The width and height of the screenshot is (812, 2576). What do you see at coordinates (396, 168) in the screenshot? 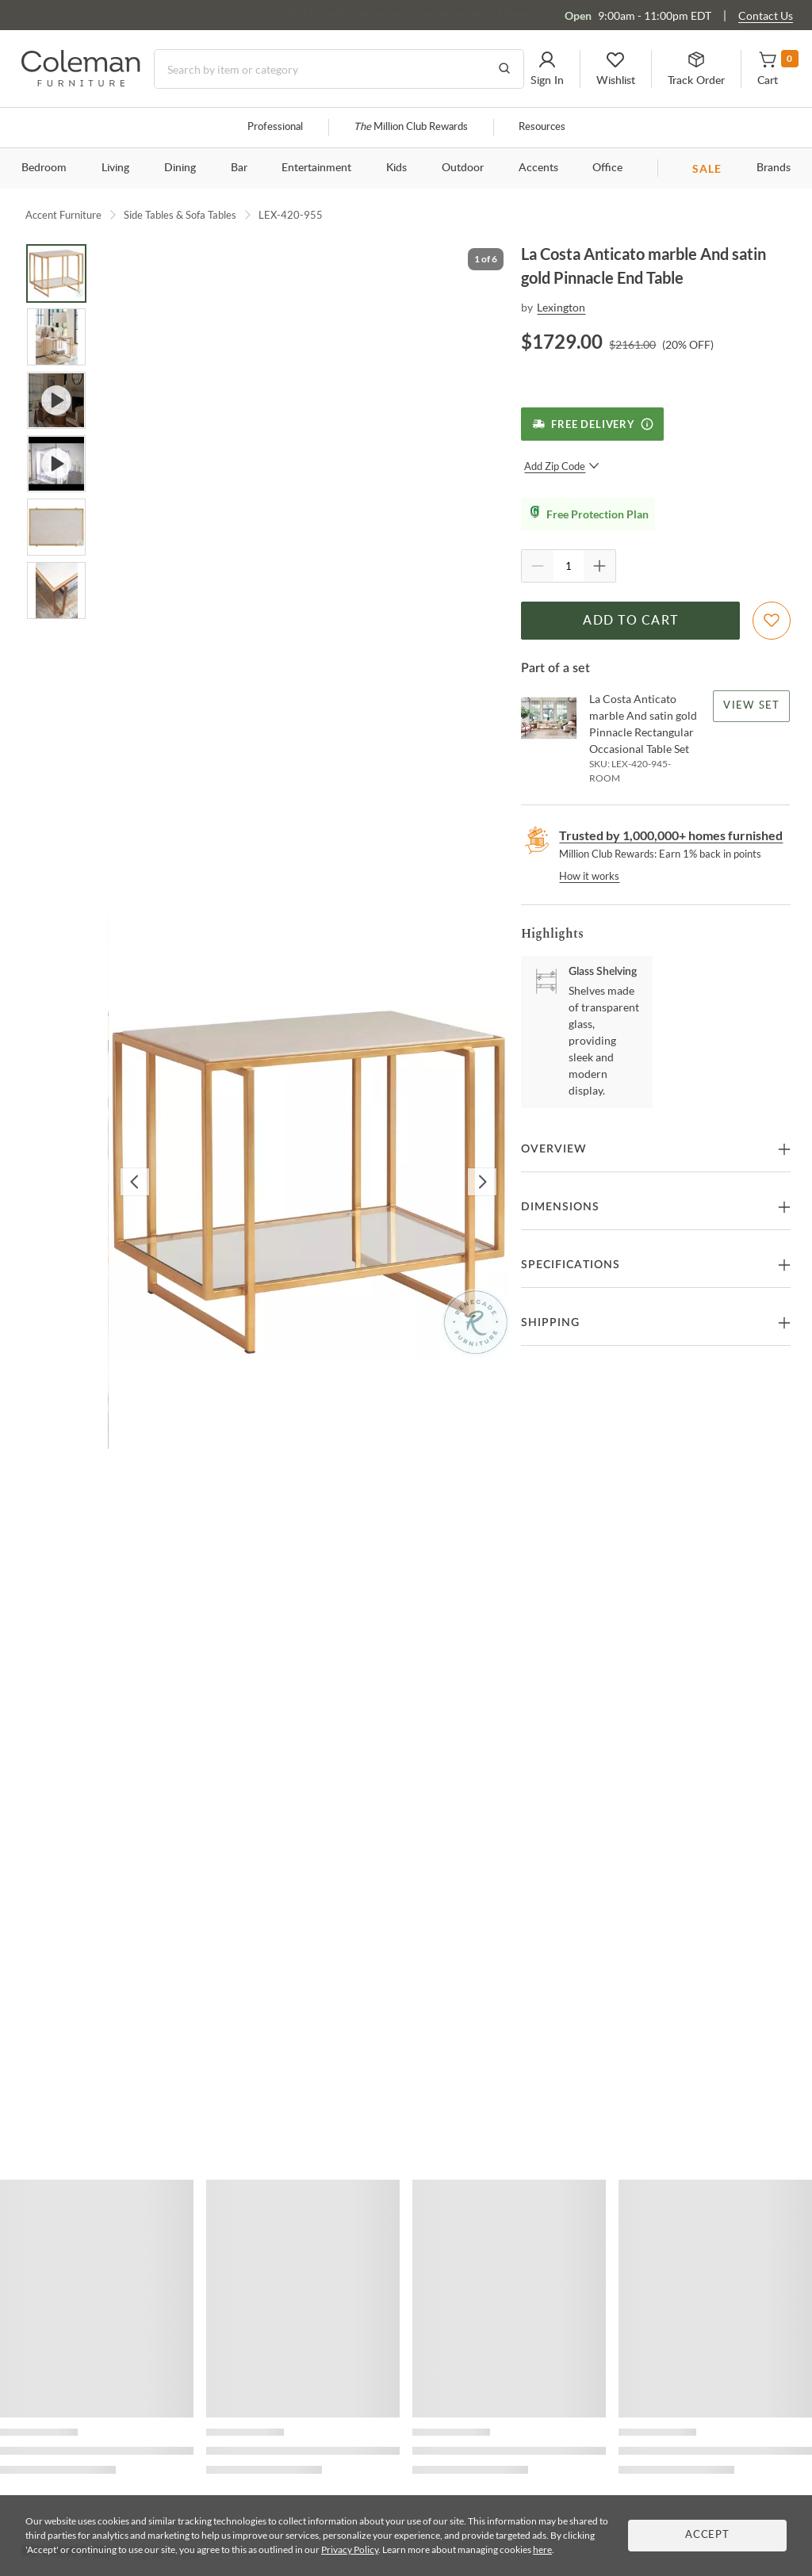
I see `Kids` at bounding box center [396, 168].